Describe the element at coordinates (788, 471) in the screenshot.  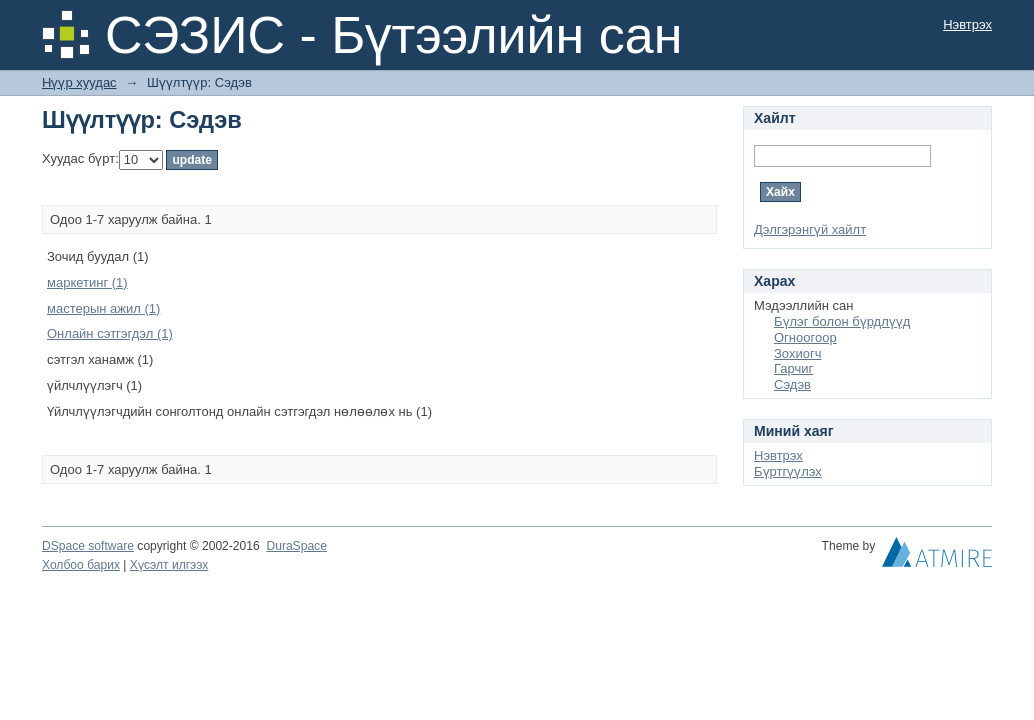
I see `Бүртгүүлэх` at that location.